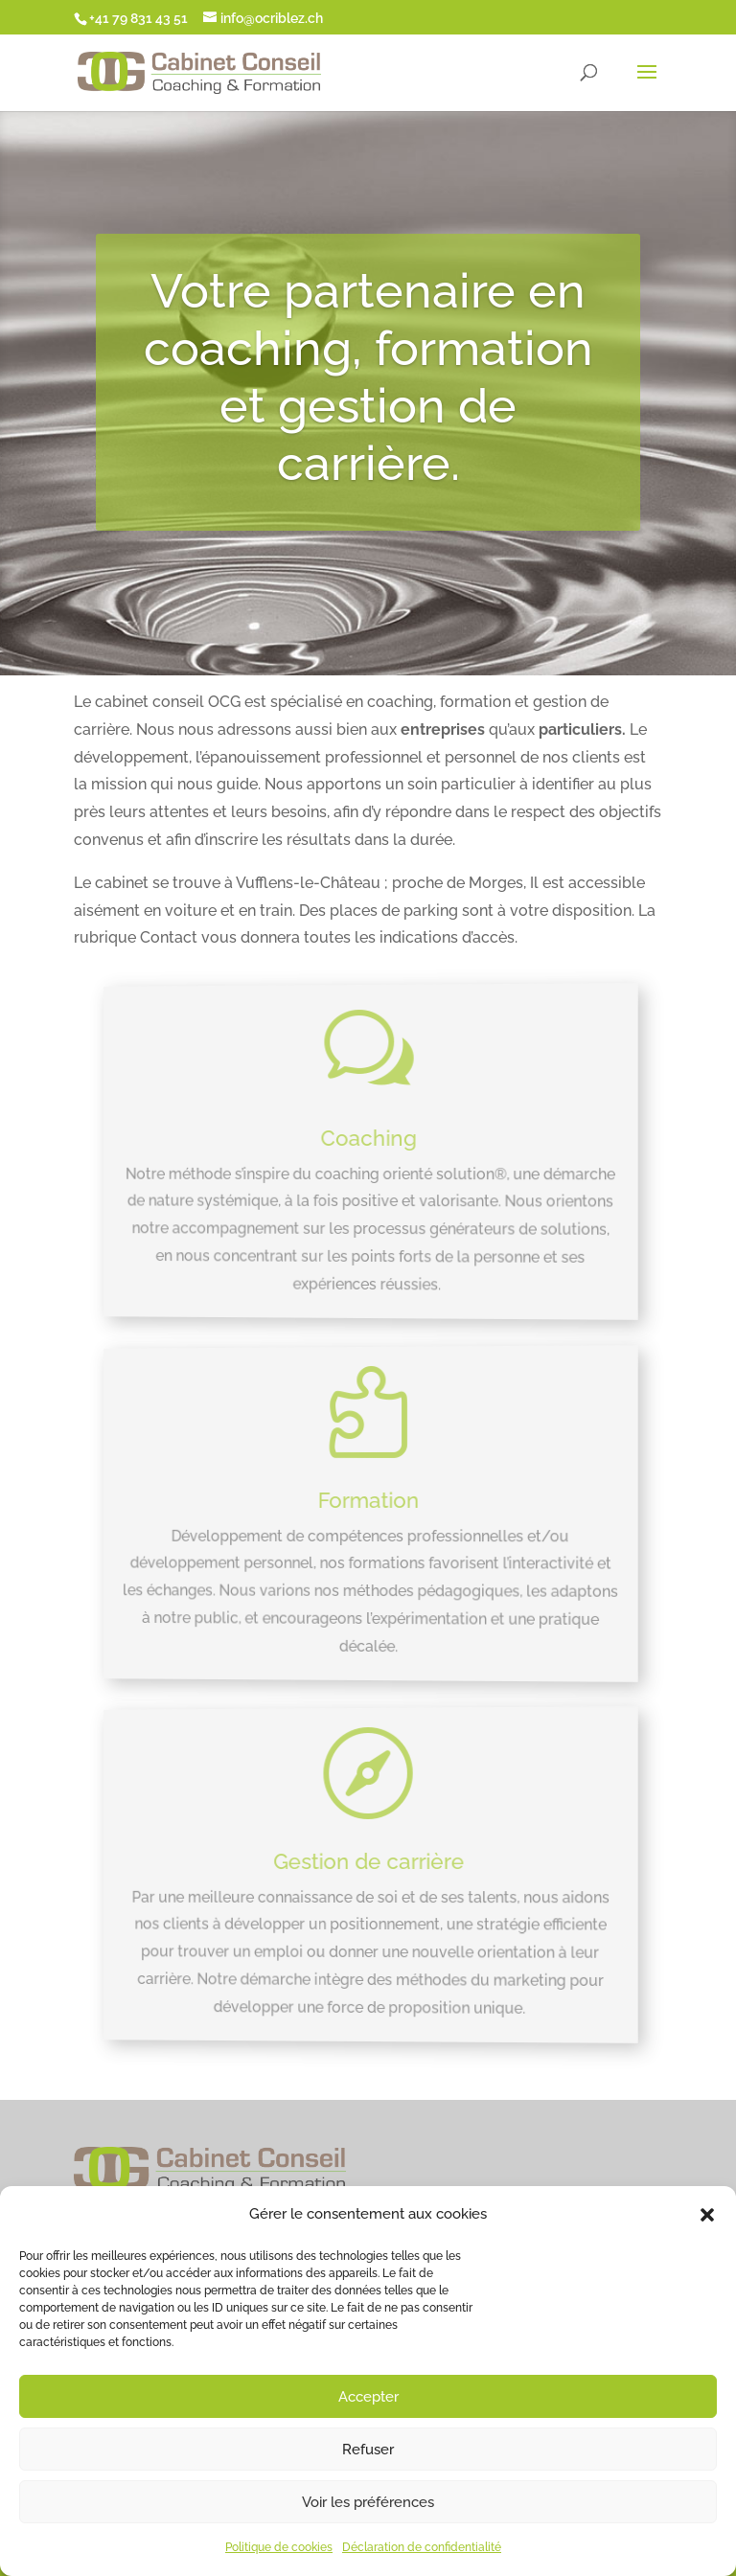 The image size is (736, 2576). I want to click on [button], so click(707, 2214).